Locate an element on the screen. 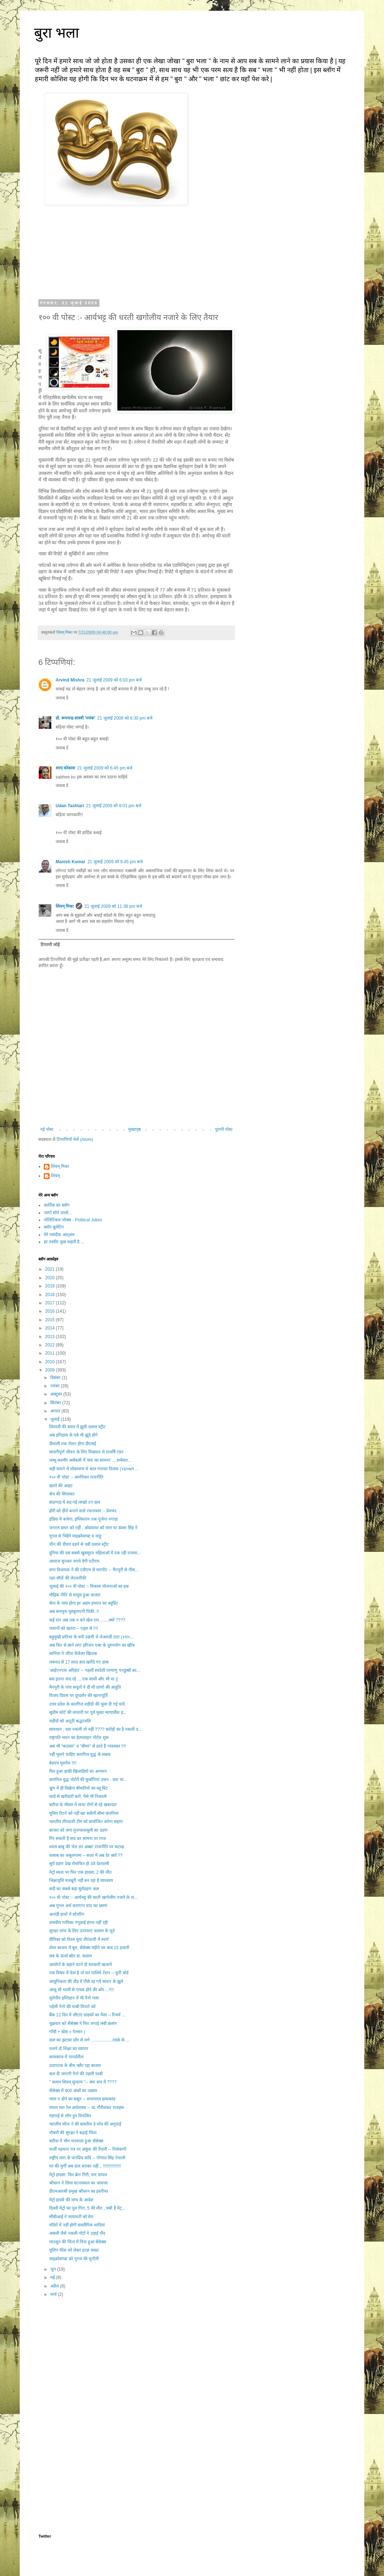 The image size is (384, 2576). 2013 is located at coordinates (50, 1336).